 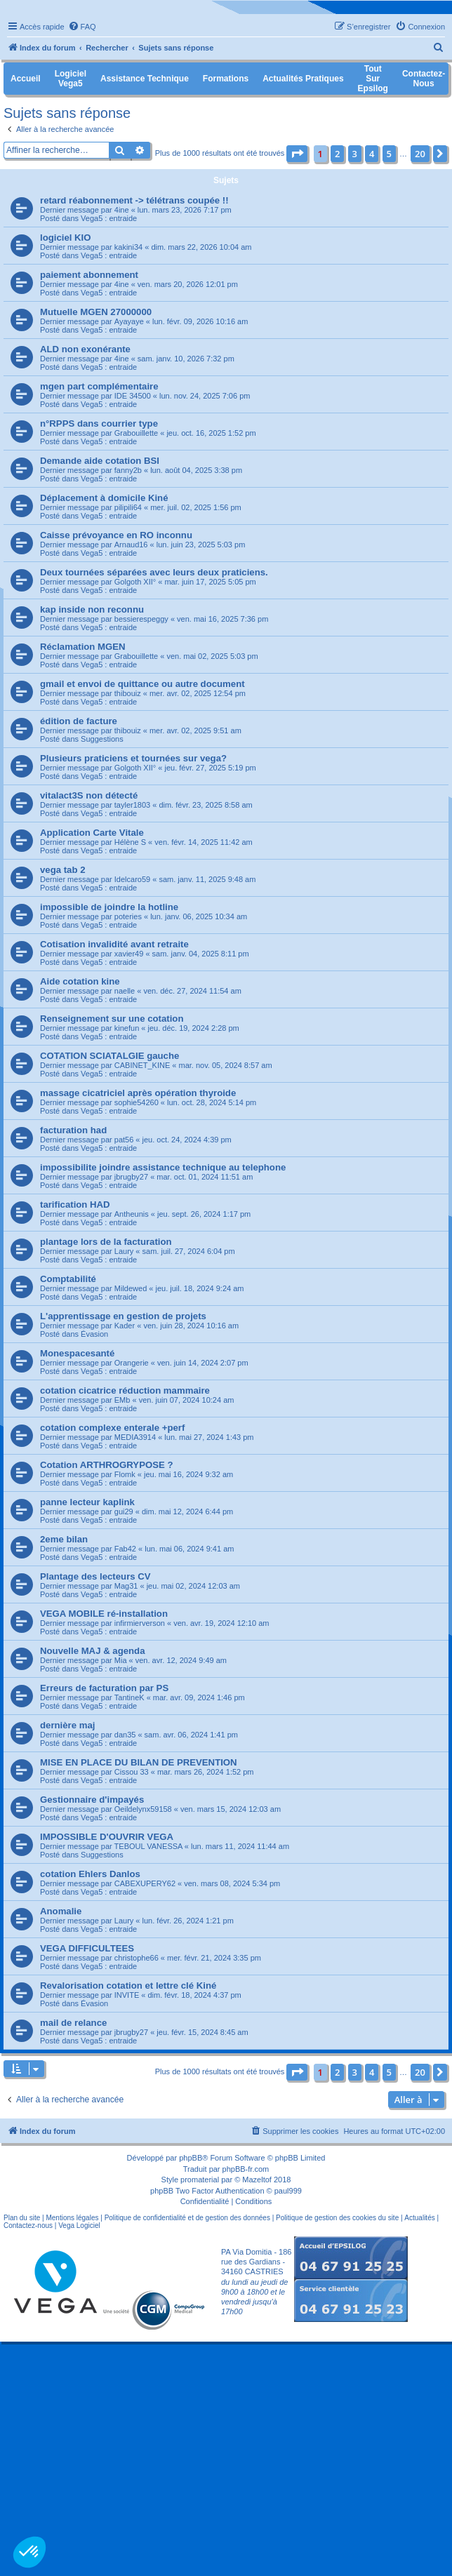 What do you see at coordinates (112, 1427) in the screenshot?
I see `cotation complexe enterale +perf` at bounding box center [112, 1427].